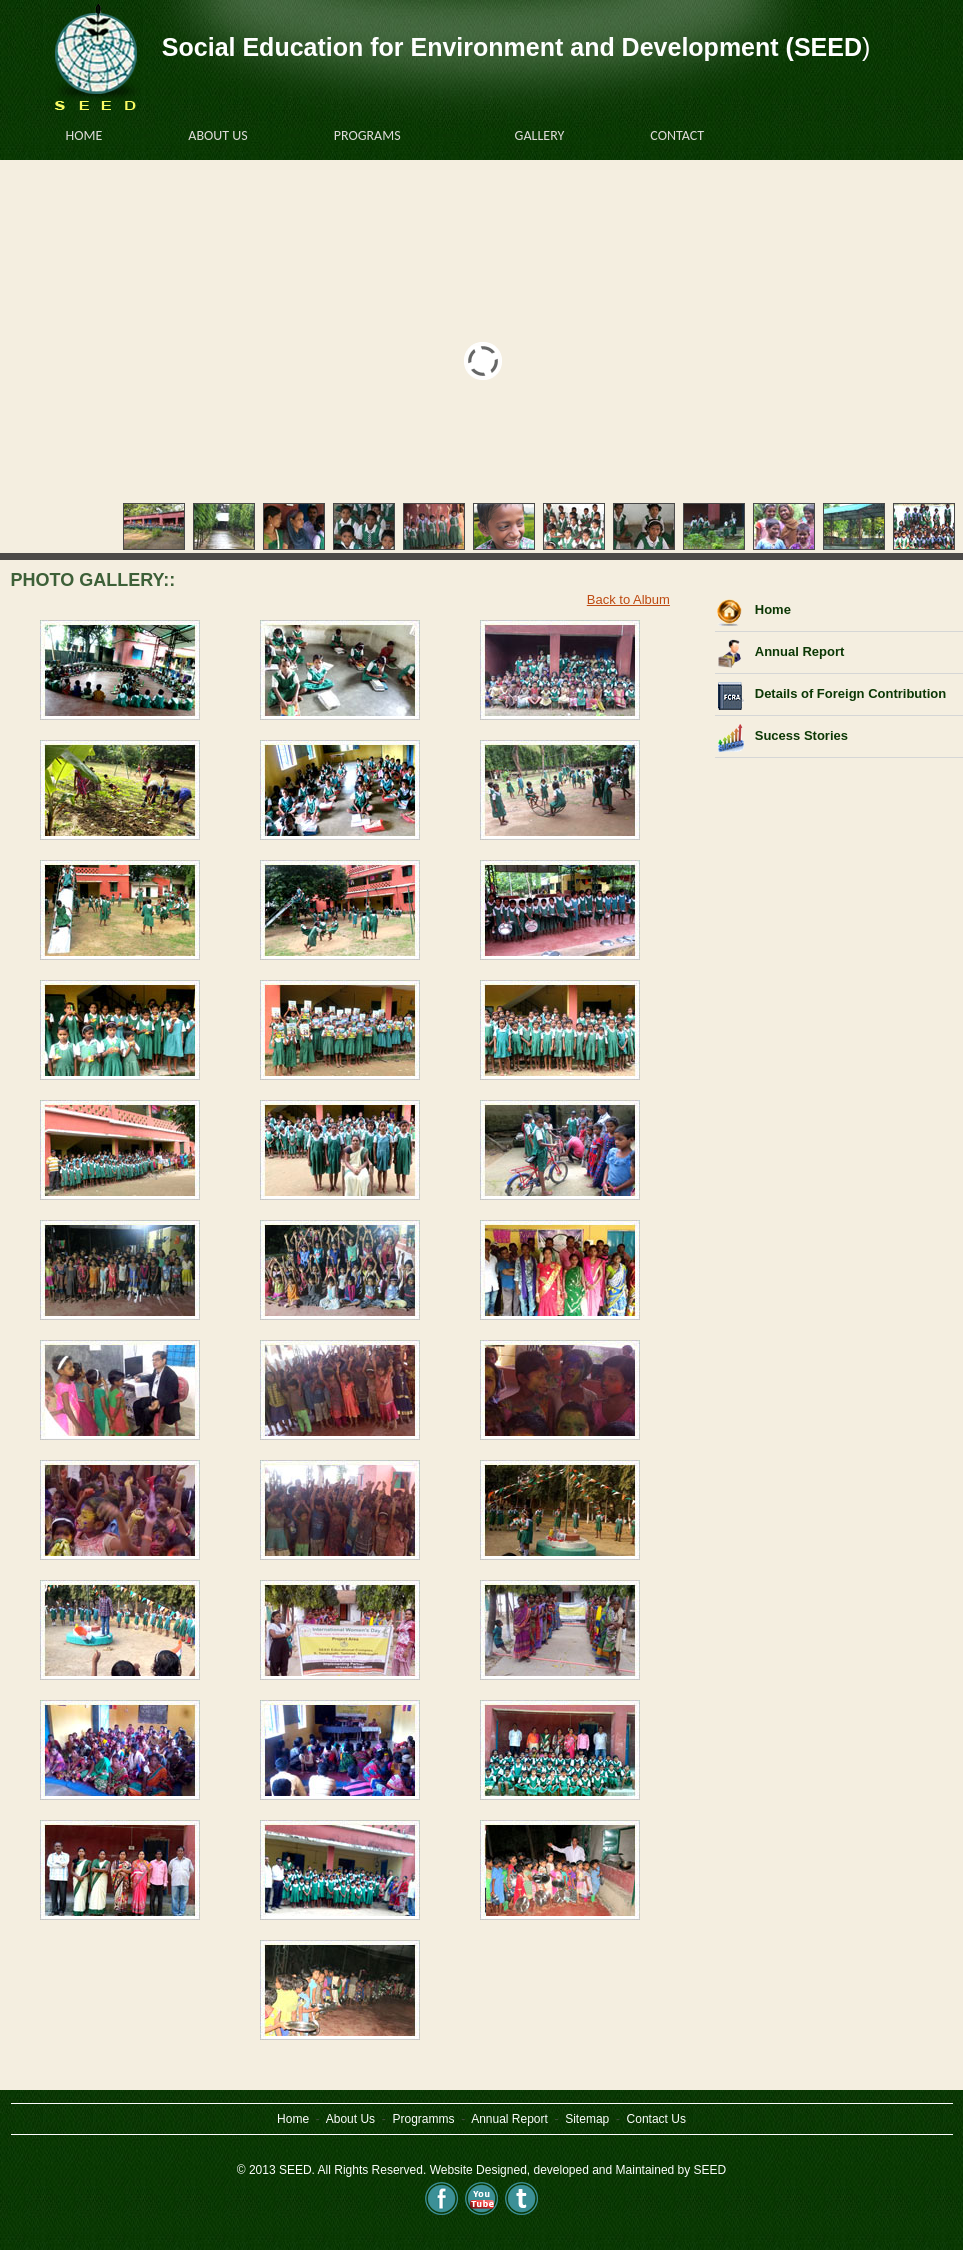 This screenshot has width=963, height=2250. What do you see at coordinates (549, 134) in the screenshot?
I see `GALLERY` at bounding box center [549, 134].